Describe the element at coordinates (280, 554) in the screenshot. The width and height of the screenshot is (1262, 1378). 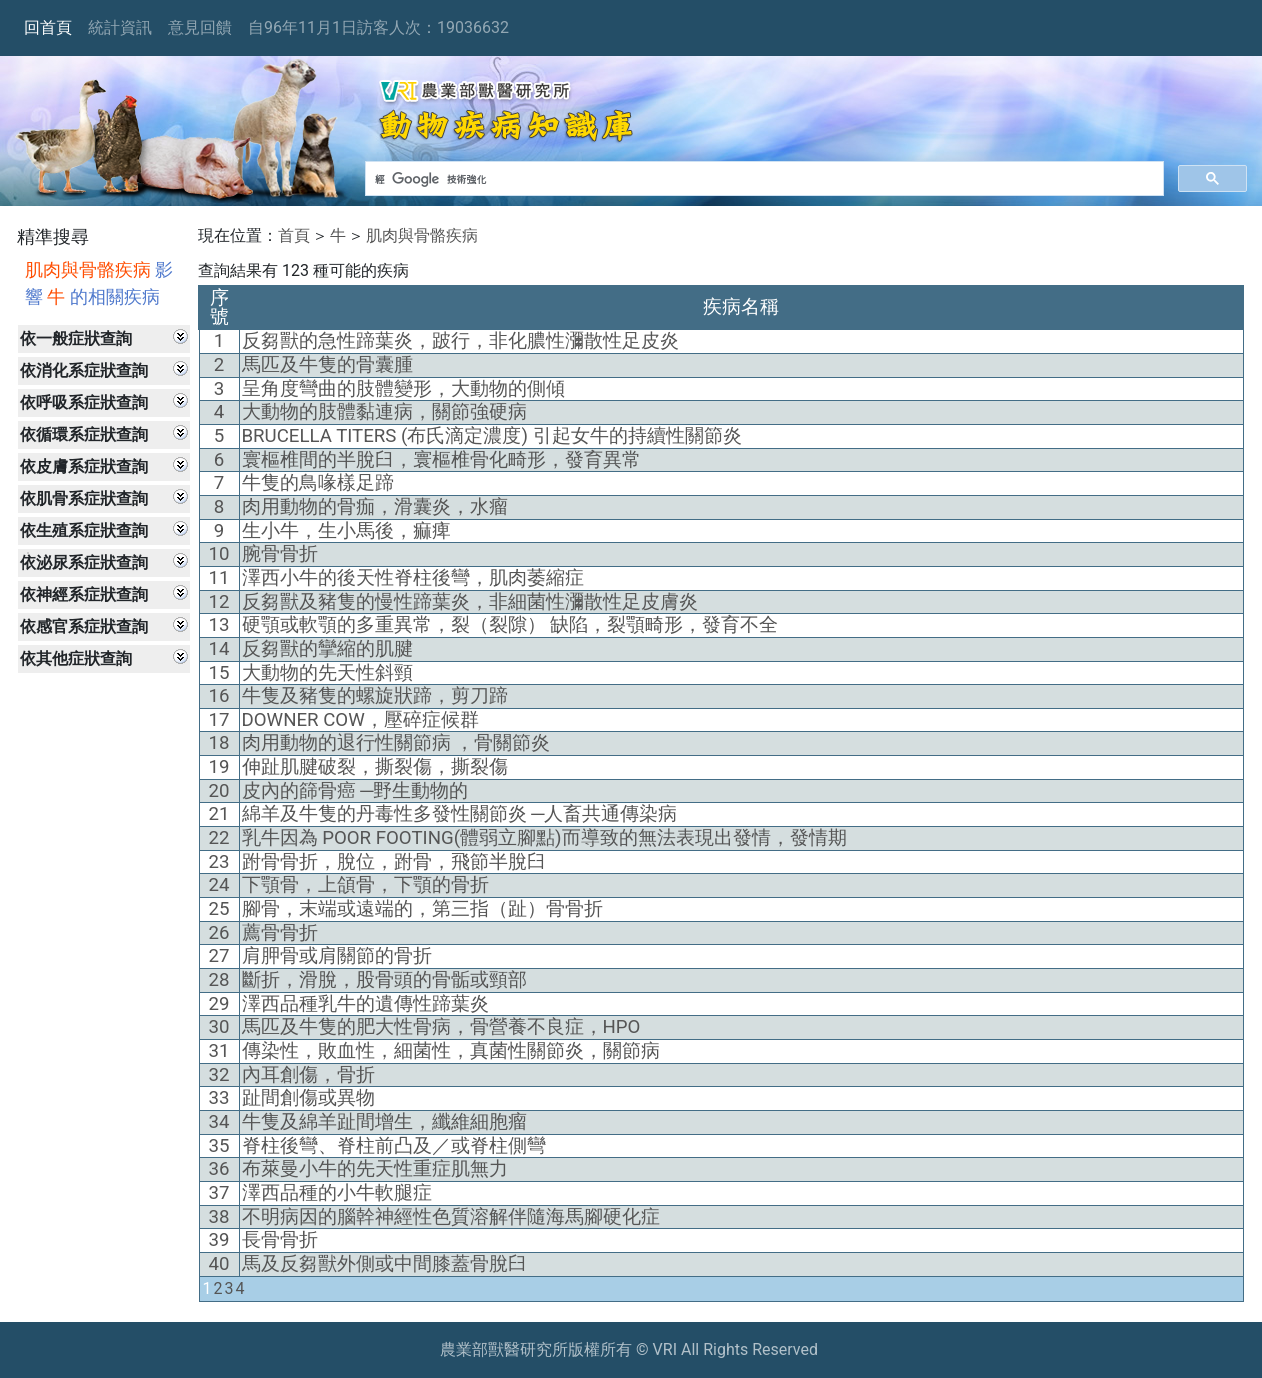
I see `腕骨骨折` at that location.